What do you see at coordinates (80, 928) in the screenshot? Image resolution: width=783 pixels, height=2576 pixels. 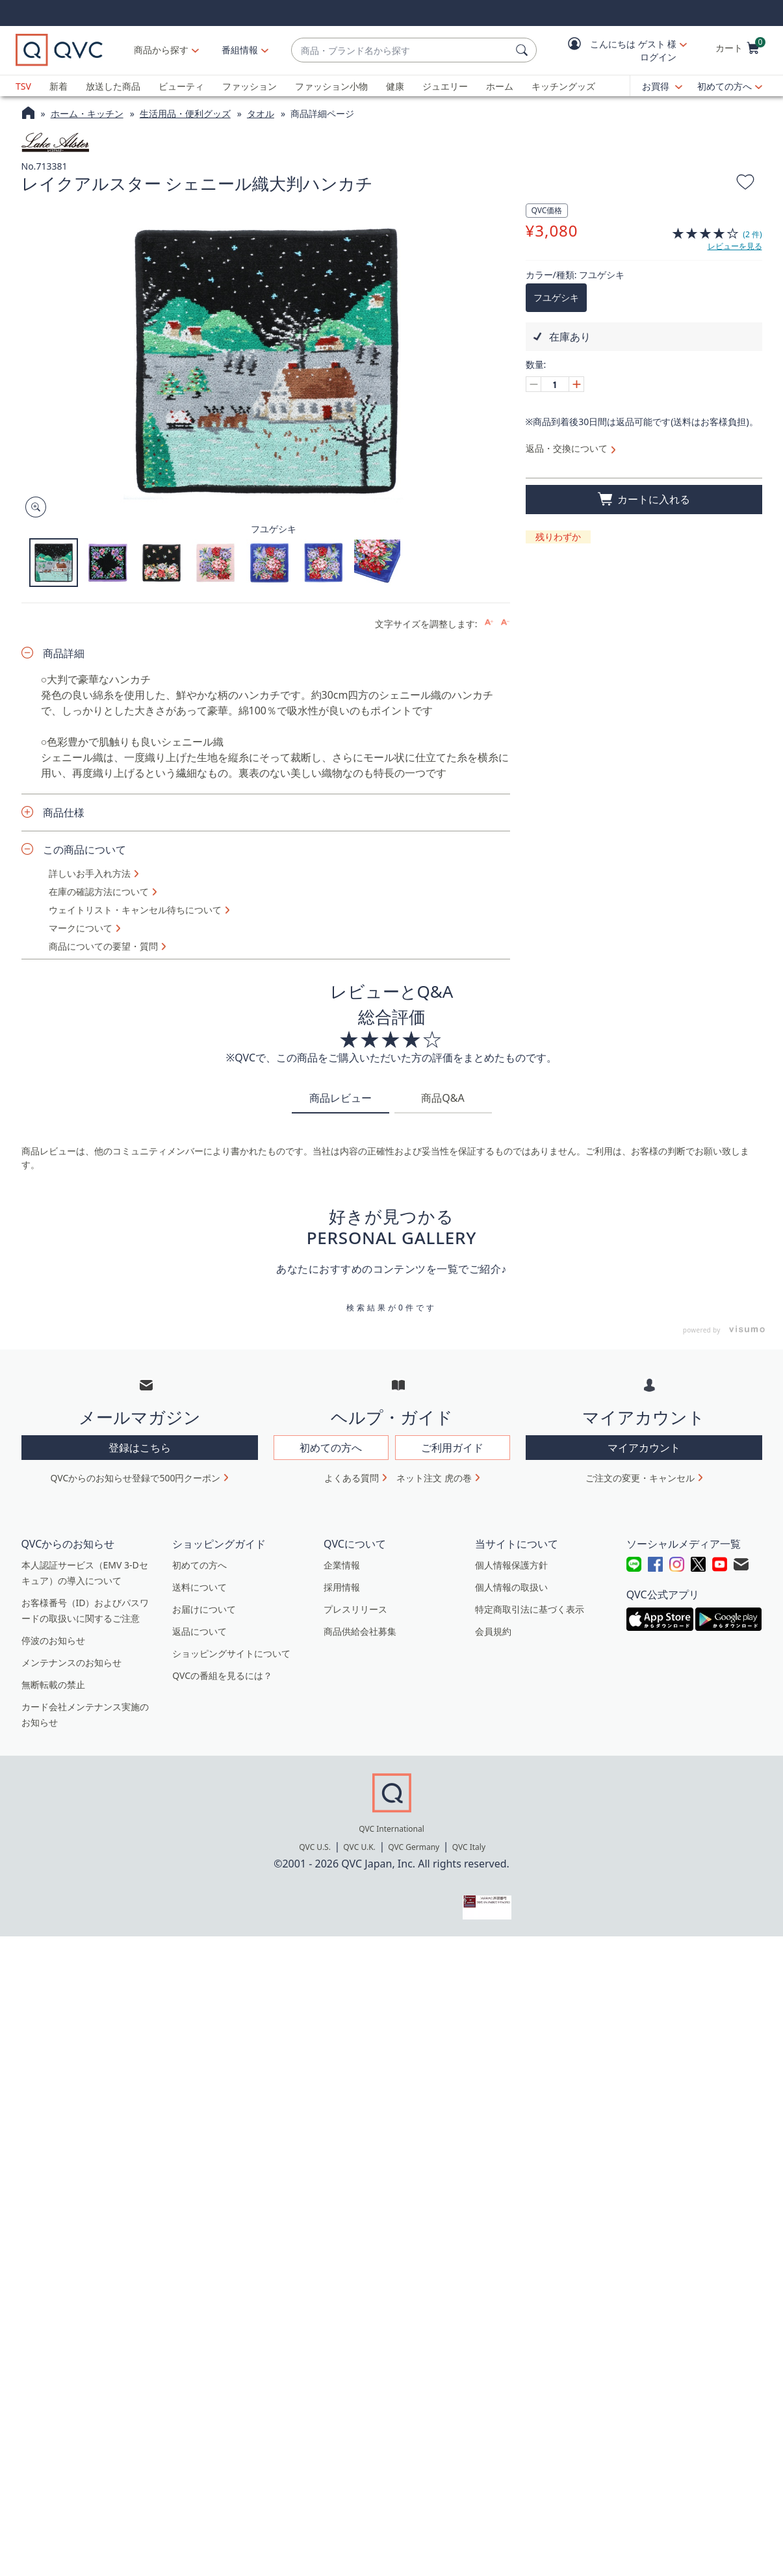 I see `マークについて` at bounding box center [80, 928].